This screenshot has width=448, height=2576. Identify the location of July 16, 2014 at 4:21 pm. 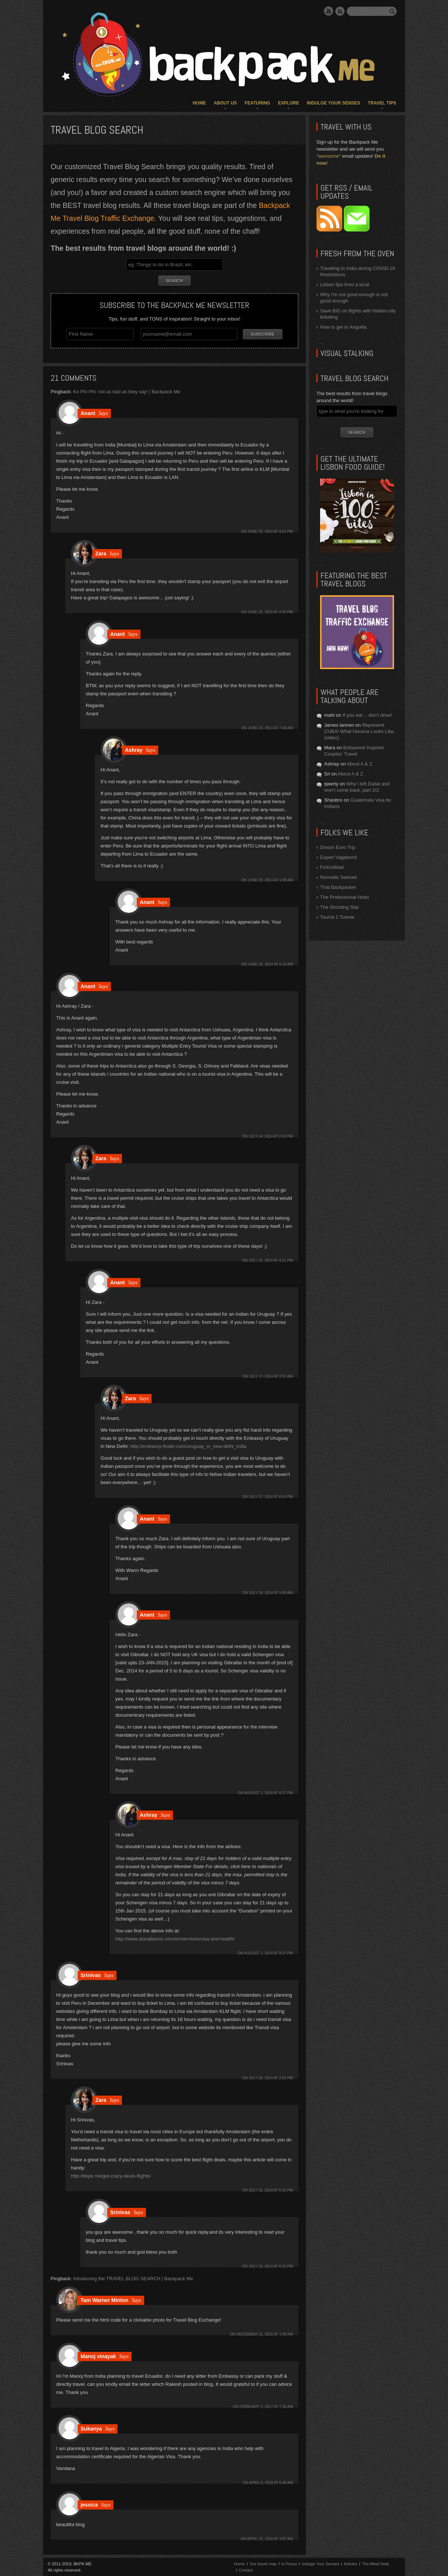
(271, 1260).